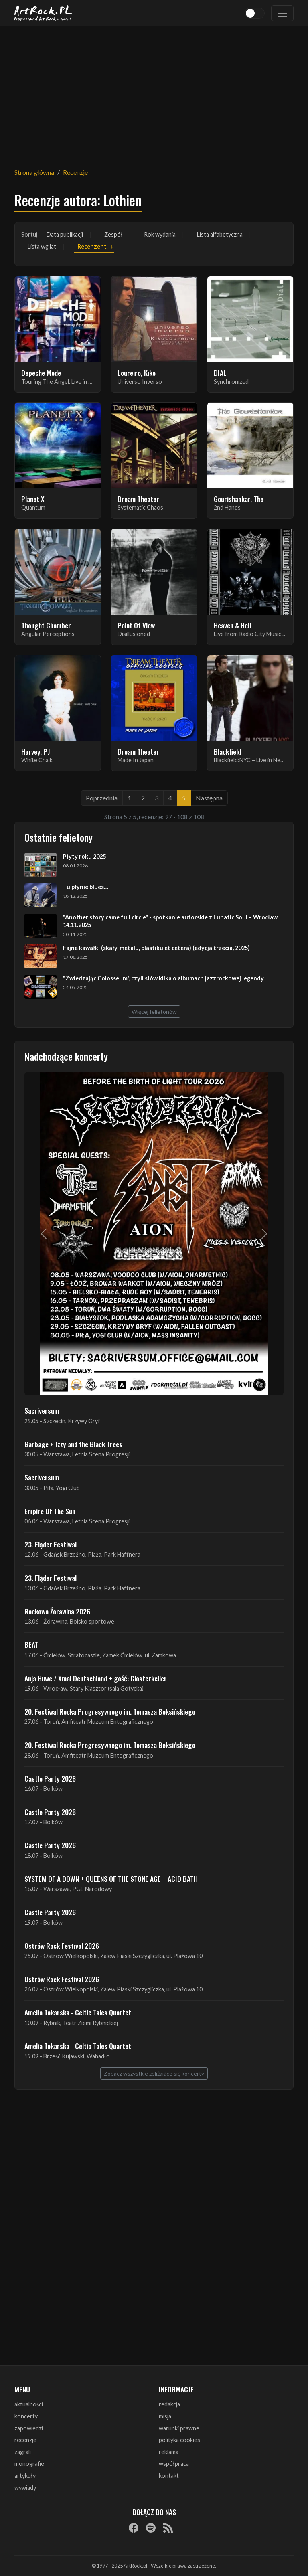 This screenshot has width=308, height=2576. What do you see at coordinates (50, 1544) in the screenshot?
I see `23. Fląder Festiwal` at bounding box center [50, 1544].